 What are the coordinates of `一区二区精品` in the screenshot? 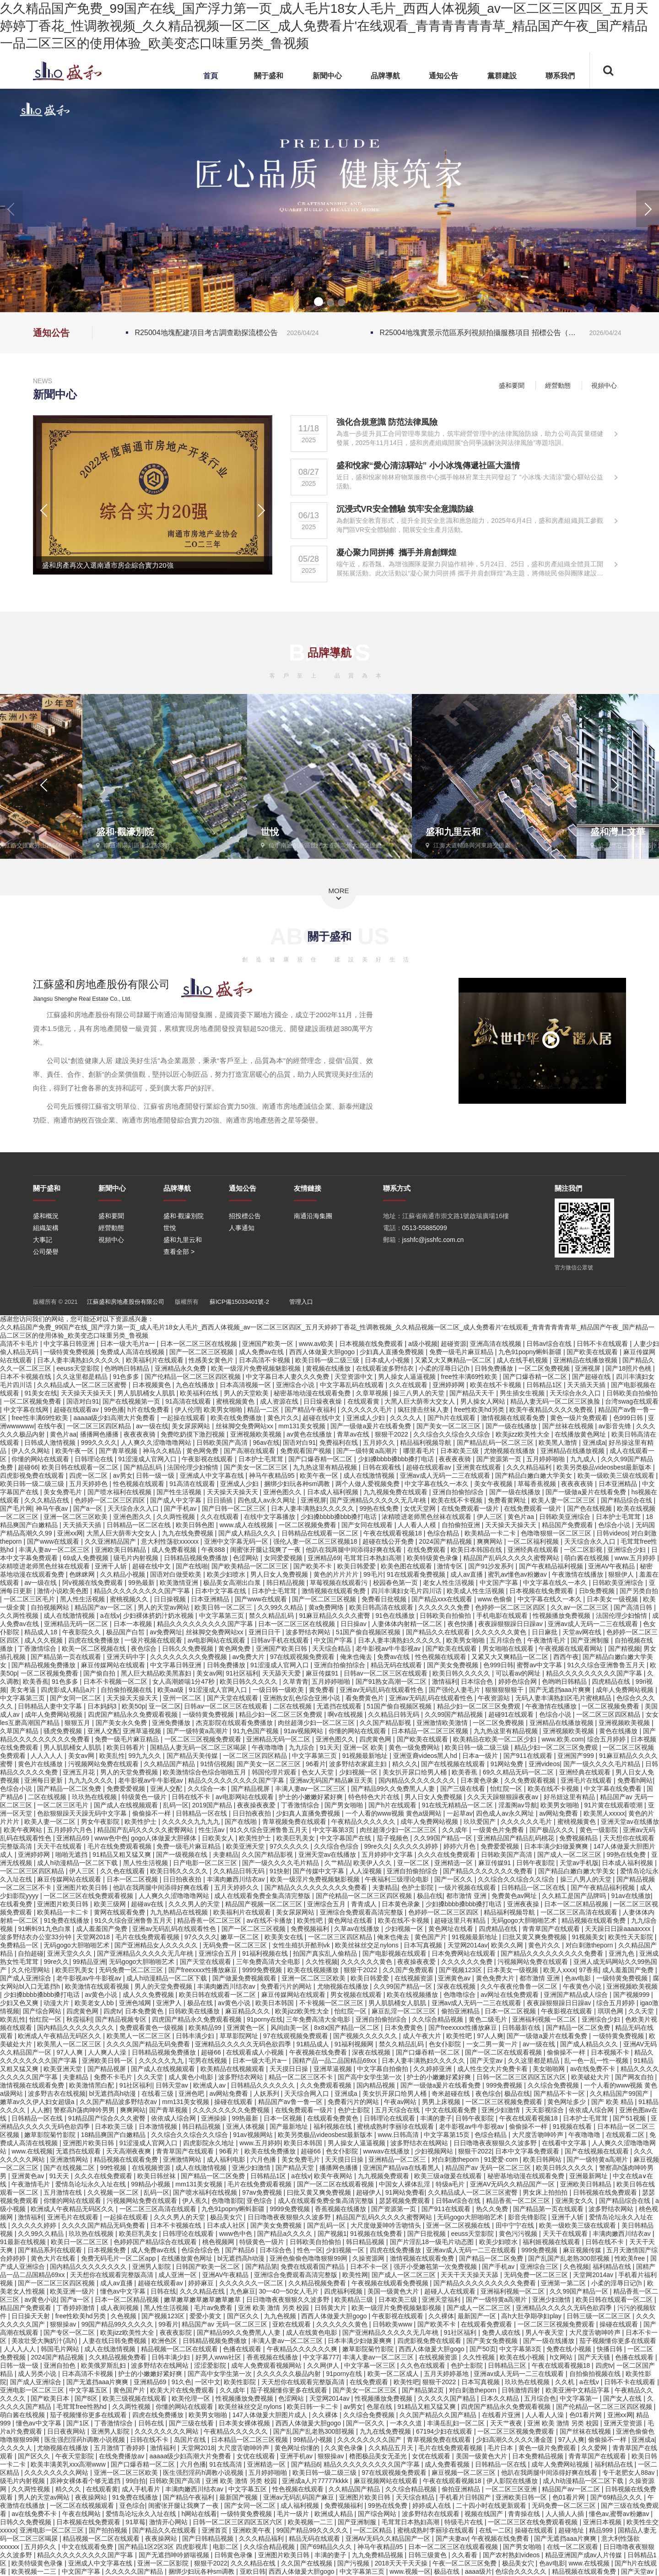 It's located at (373, 2530).